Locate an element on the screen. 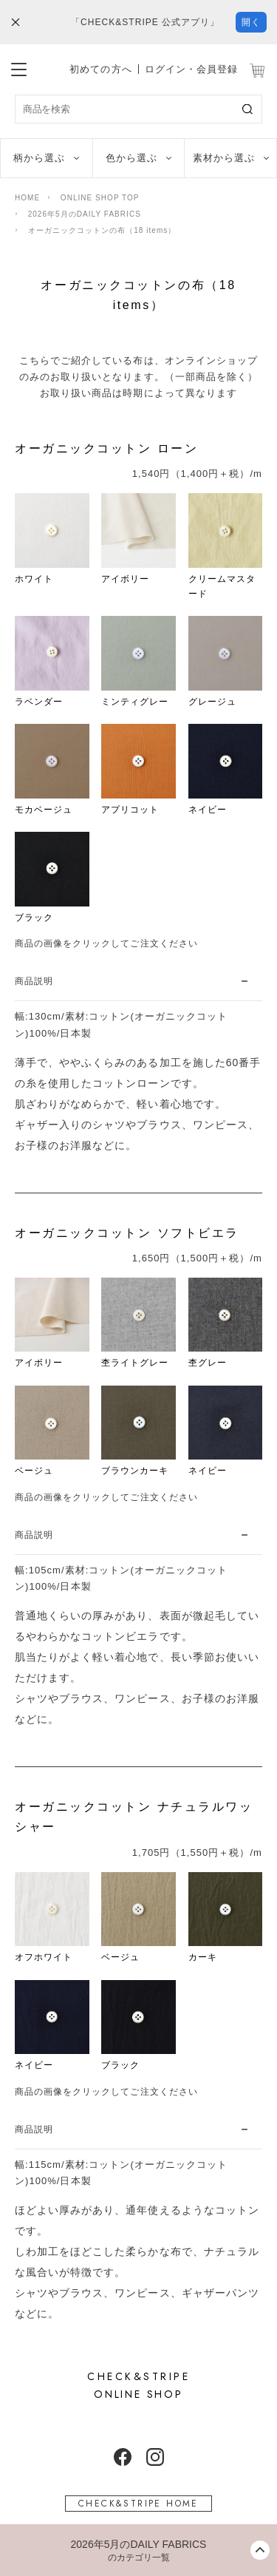  ONLINE SHOP is located at coordinates (138, 2385).